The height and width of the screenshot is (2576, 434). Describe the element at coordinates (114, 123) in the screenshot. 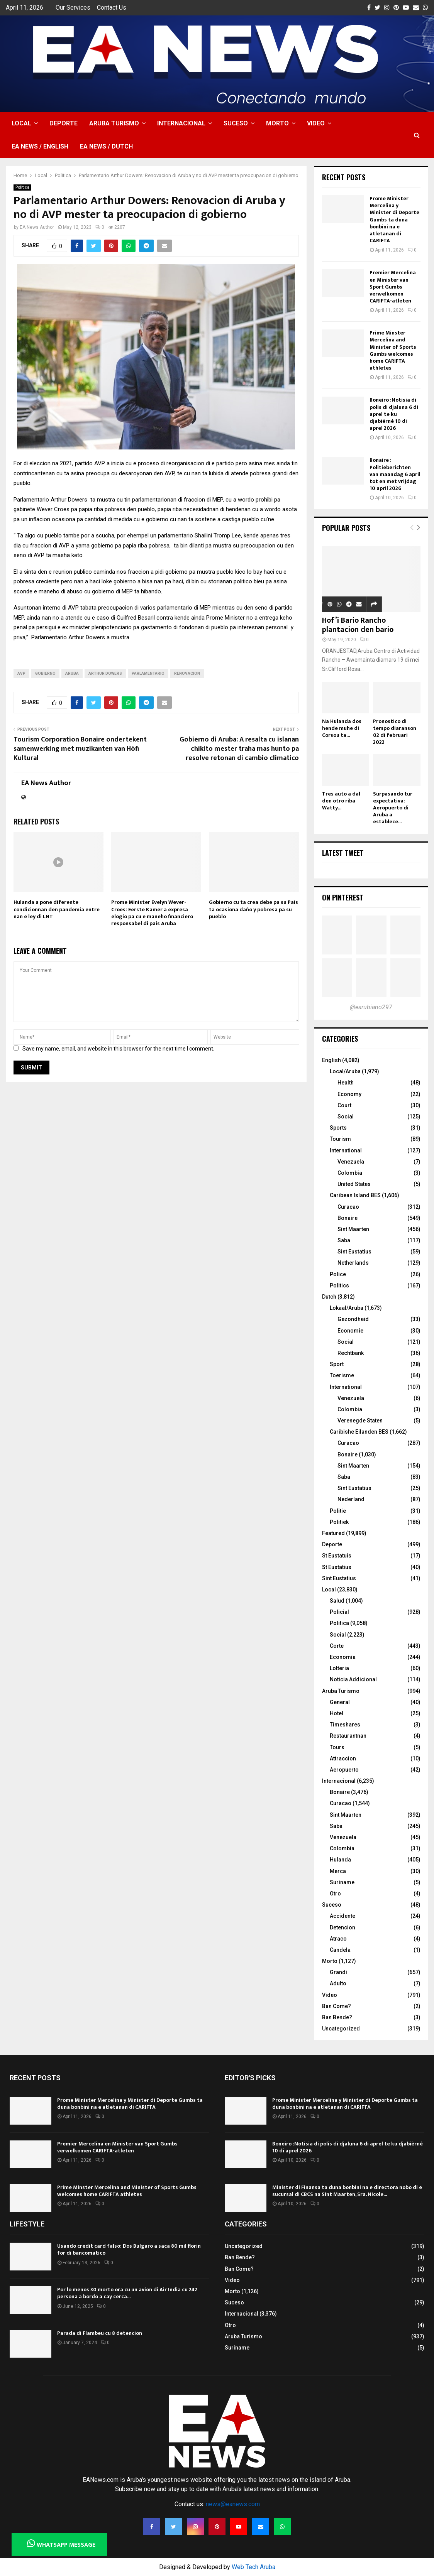

I see `Aruba Turismo` at that location.